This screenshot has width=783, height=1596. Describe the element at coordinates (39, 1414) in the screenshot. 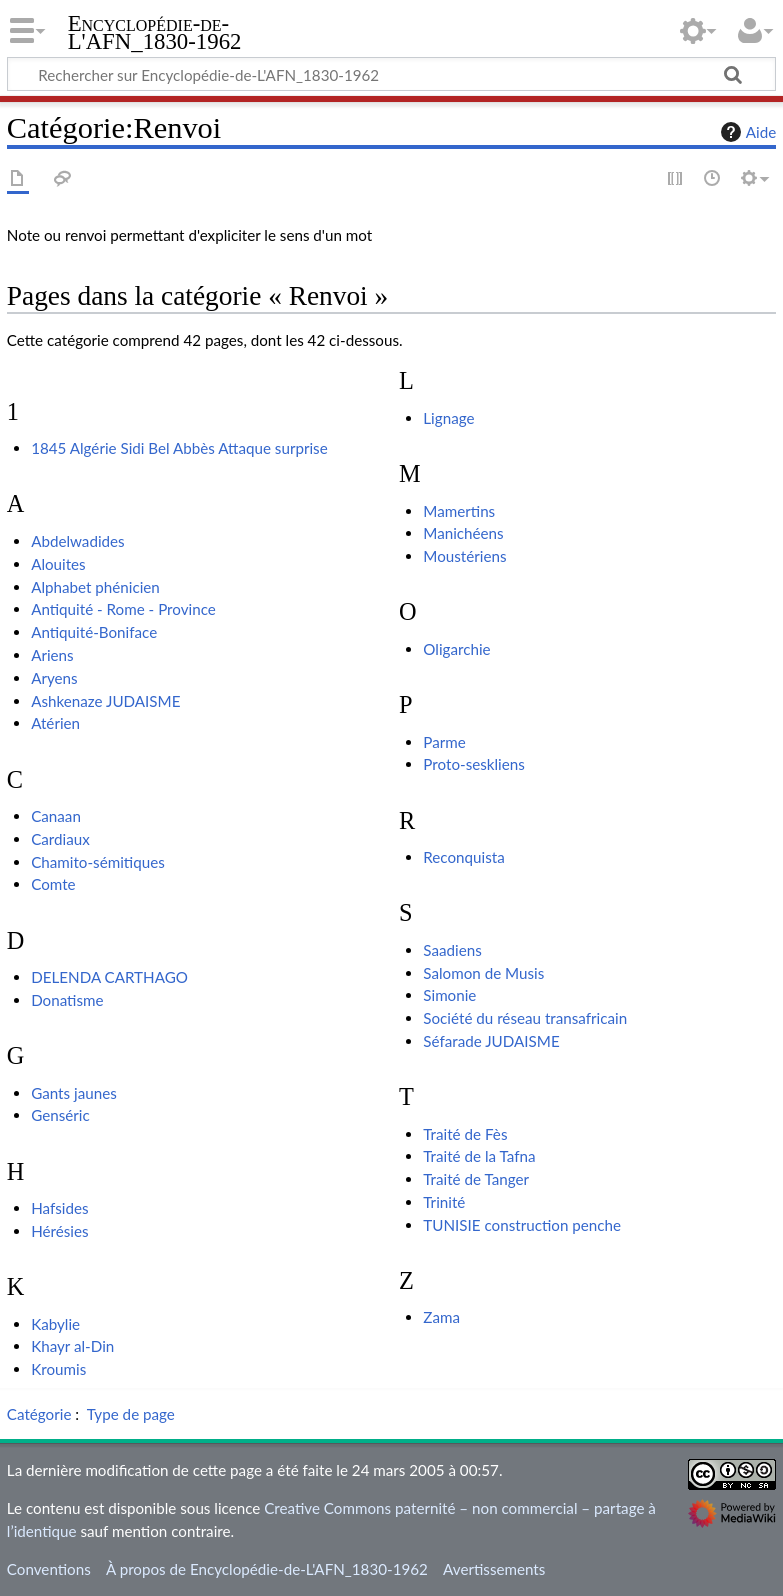

I see `Catégorie` at that location.